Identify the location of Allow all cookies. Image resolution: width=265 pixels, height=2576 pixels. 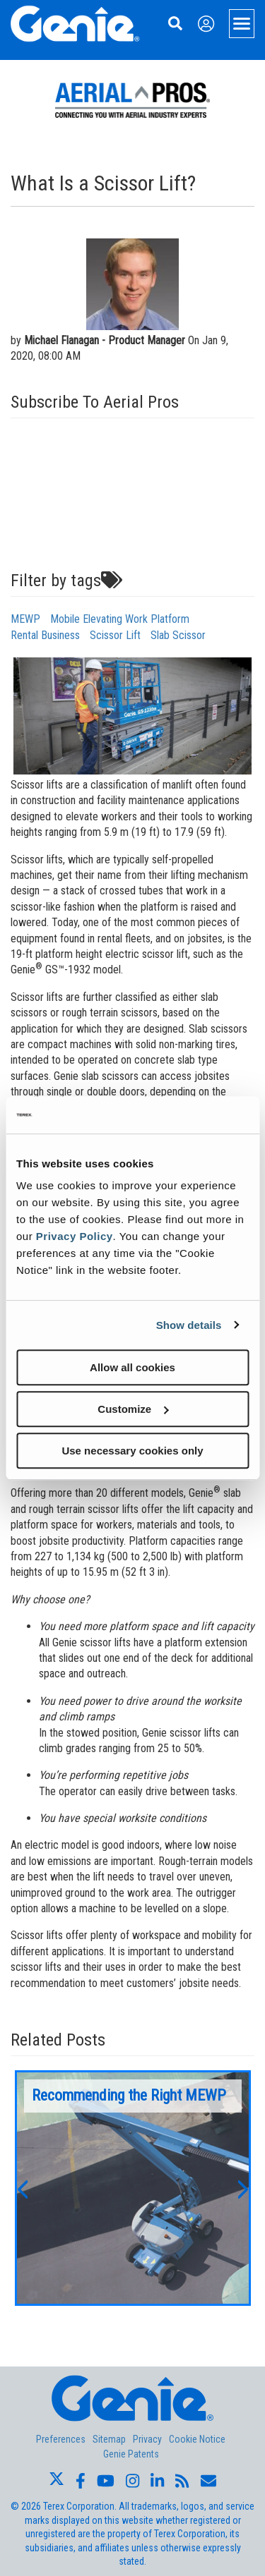
(132, 1367).